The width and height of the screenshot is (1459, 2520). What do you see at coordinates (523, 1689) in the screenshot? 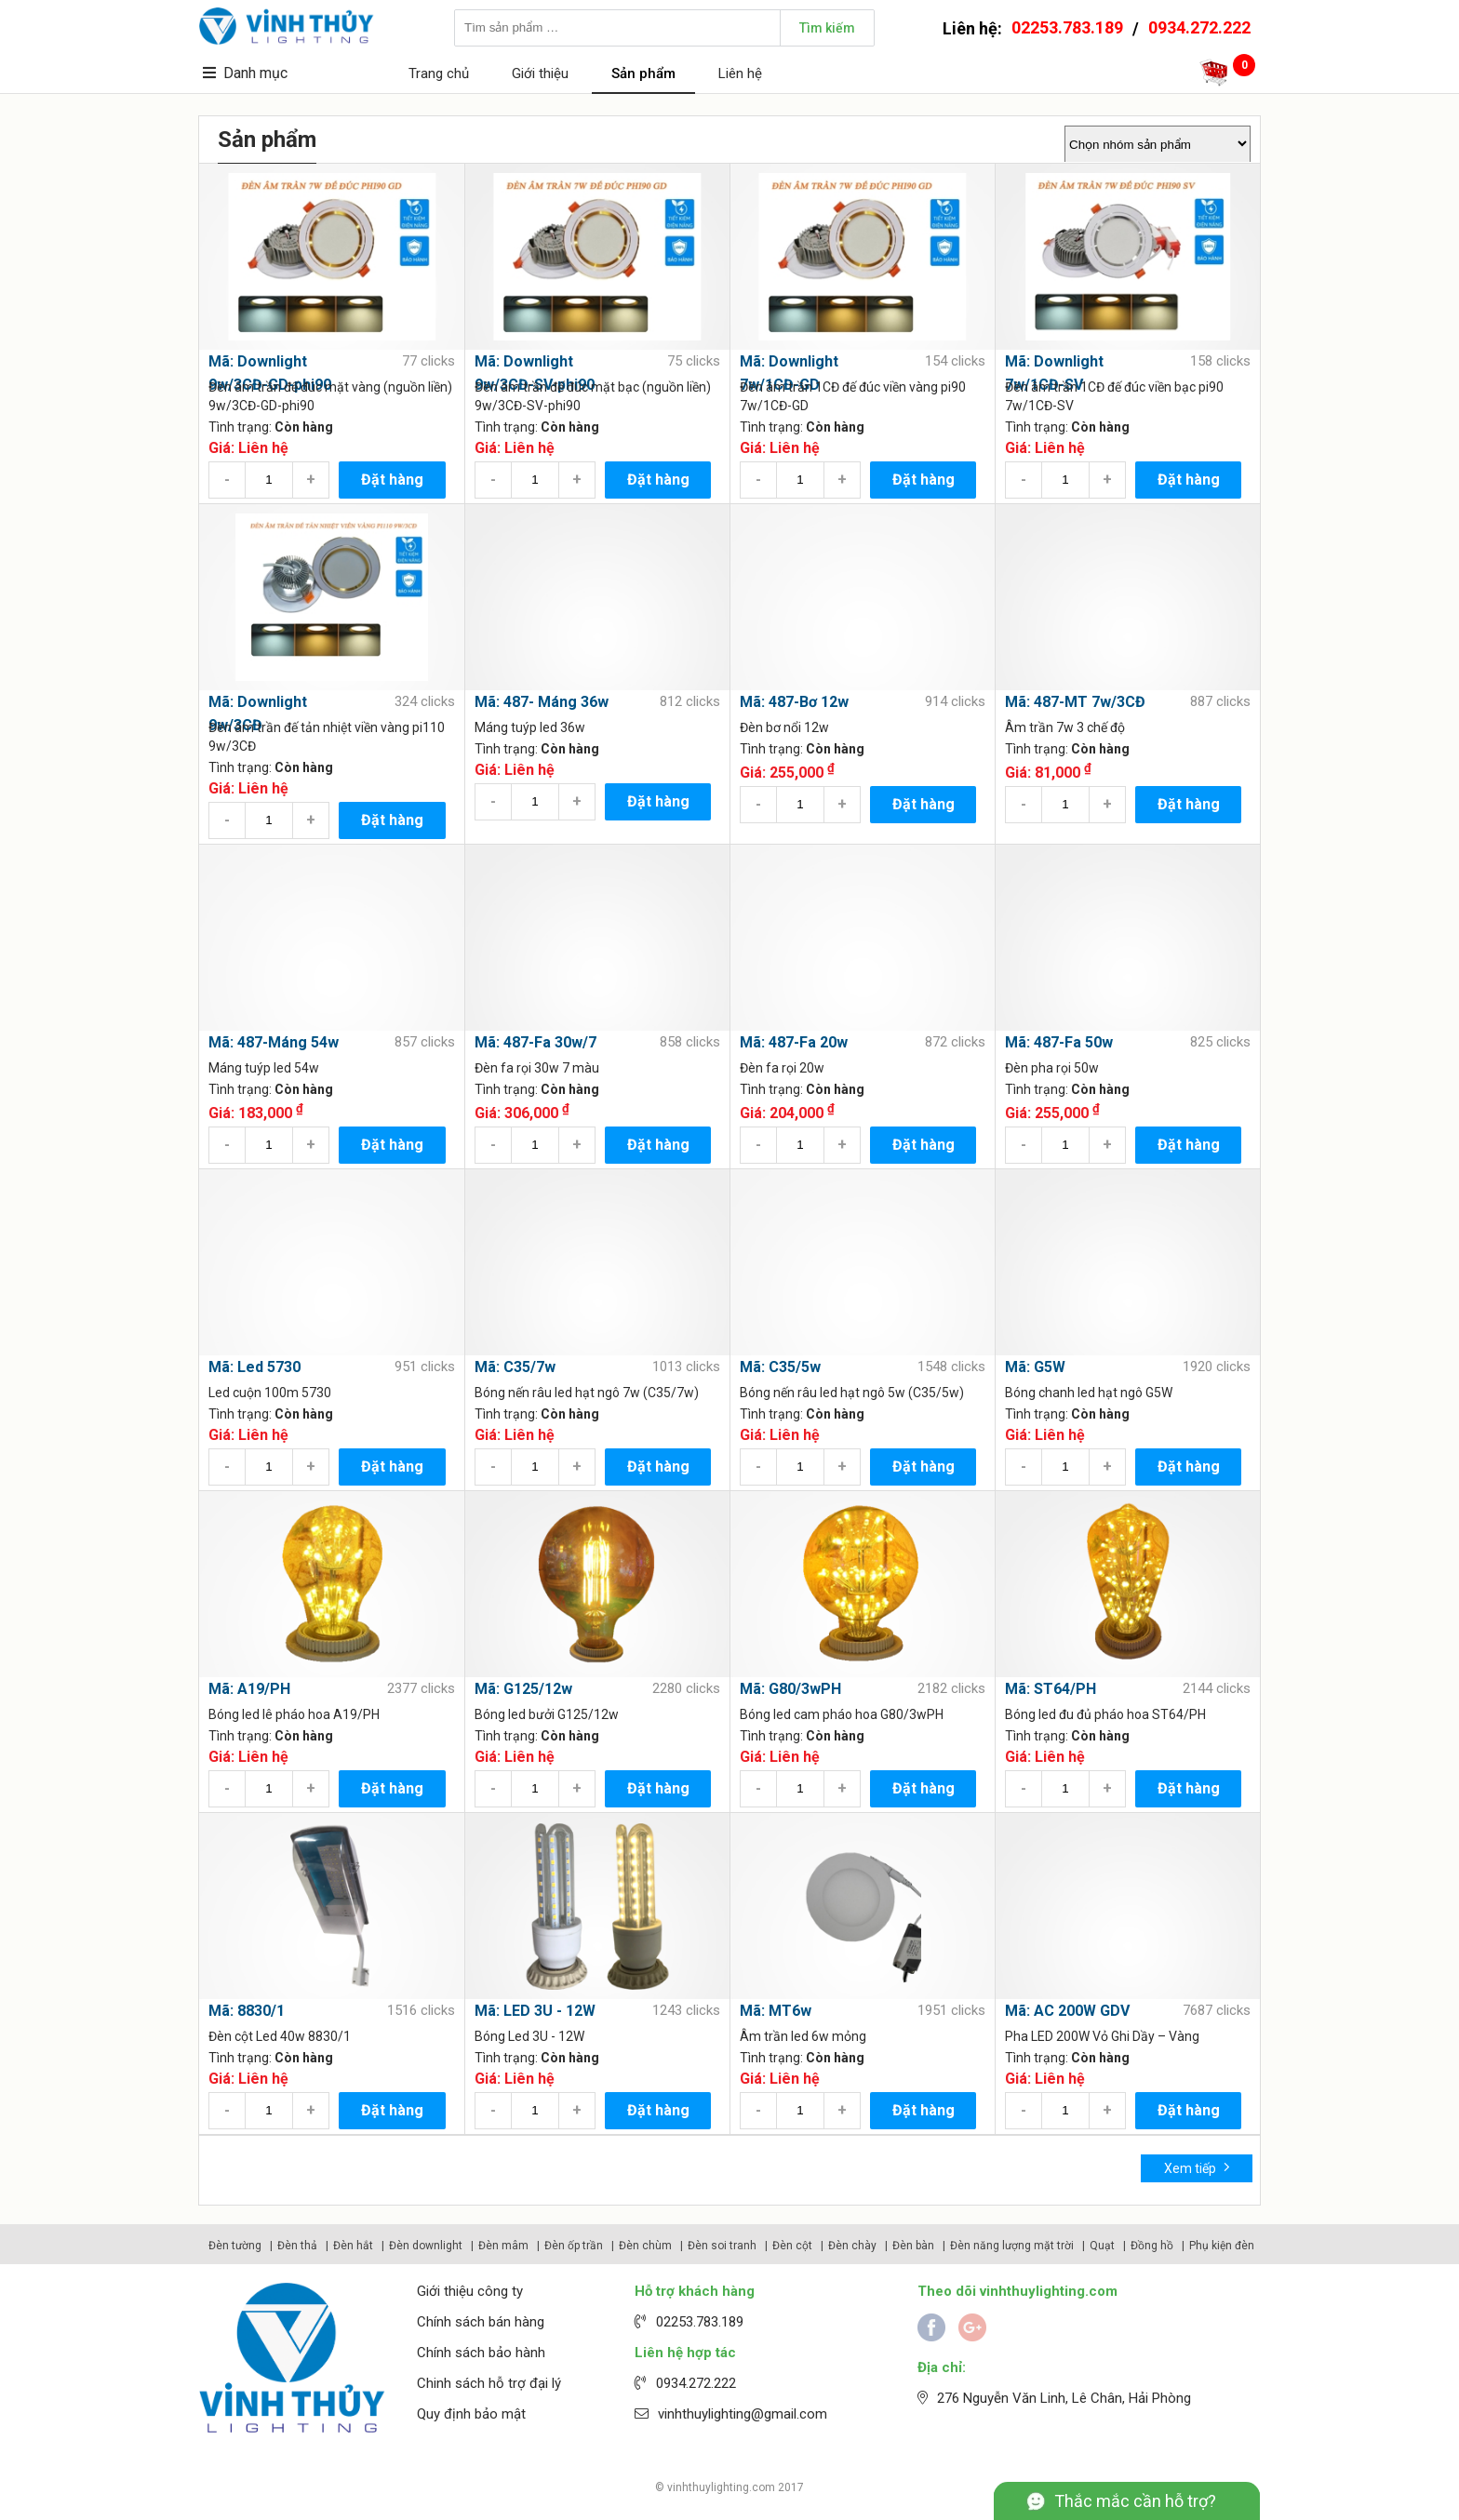
I see `Mã: G125/12w` at bounding box center [523, 1689].